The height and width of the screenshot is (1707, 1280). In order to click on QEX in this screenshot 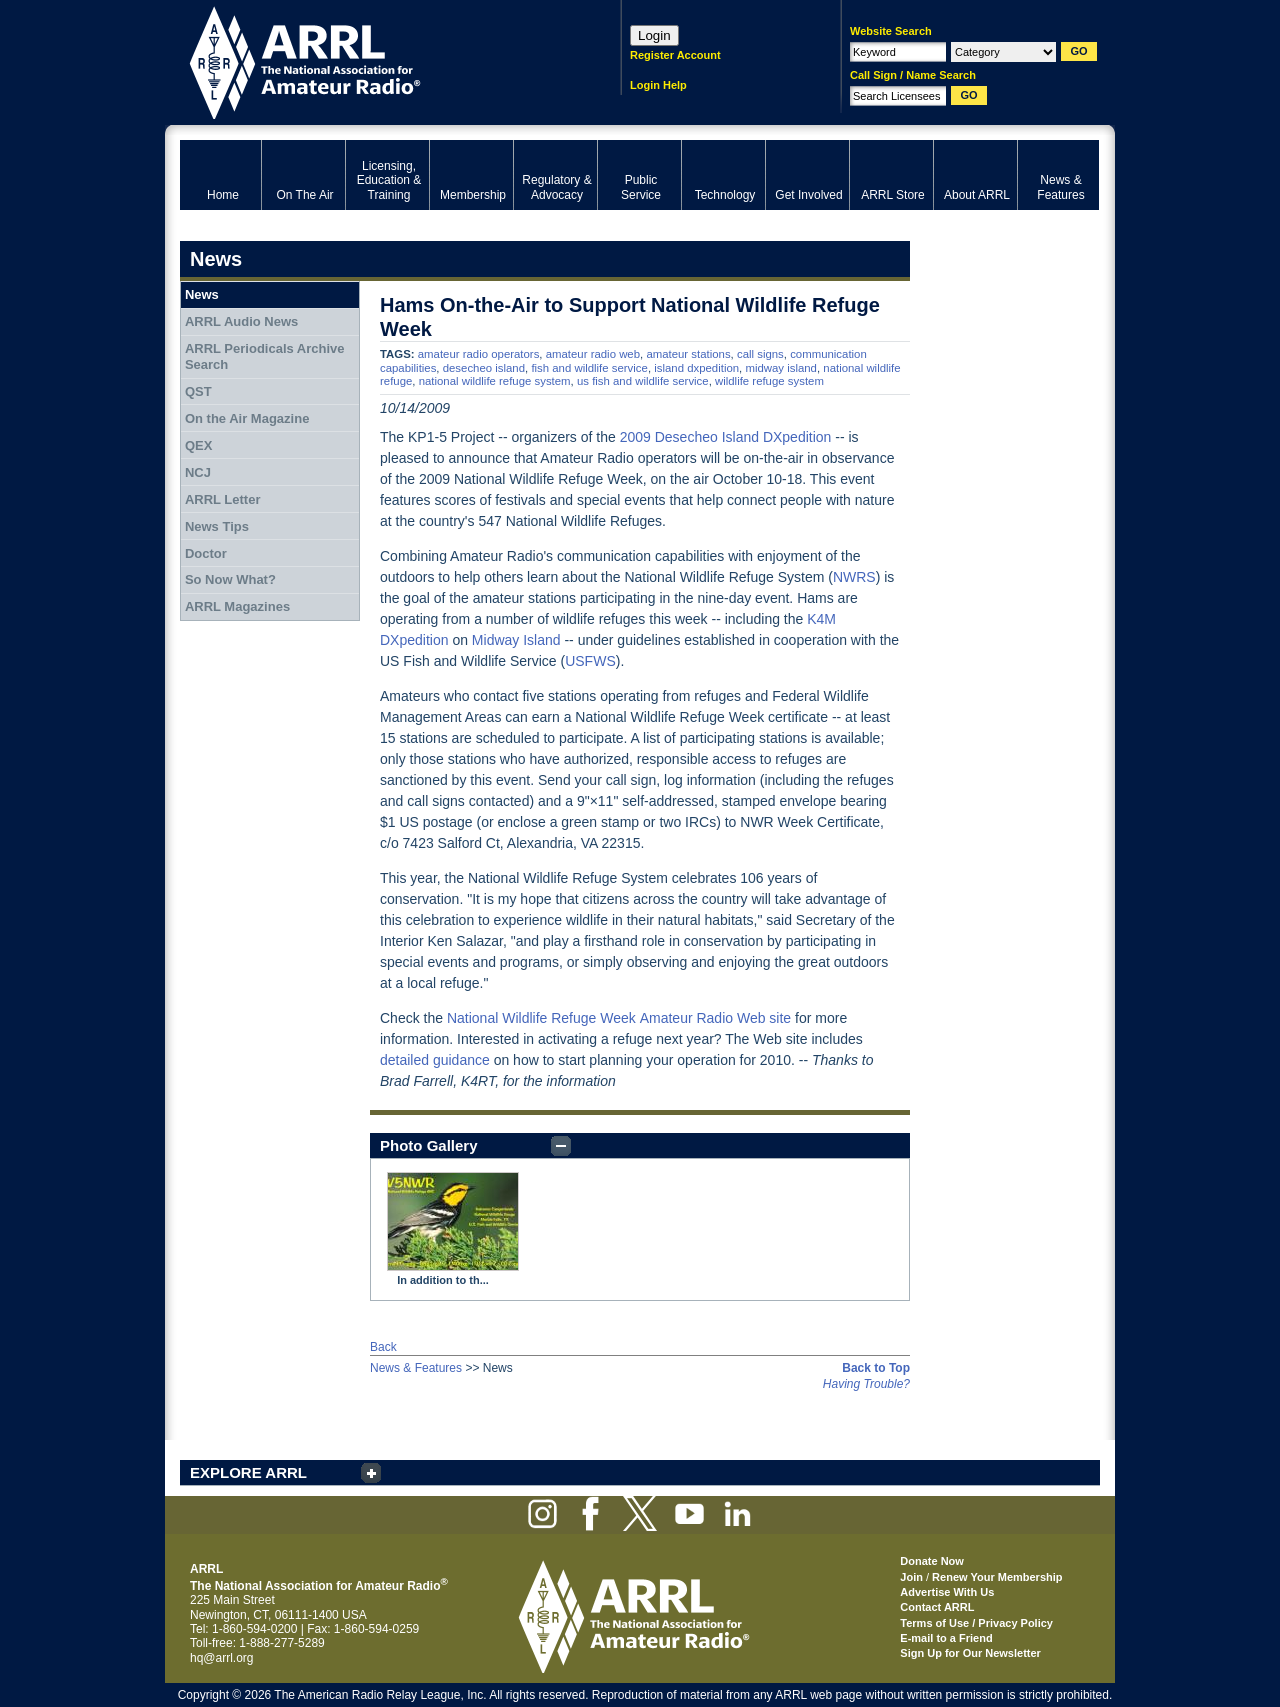, I will do `click(198, 445)`.